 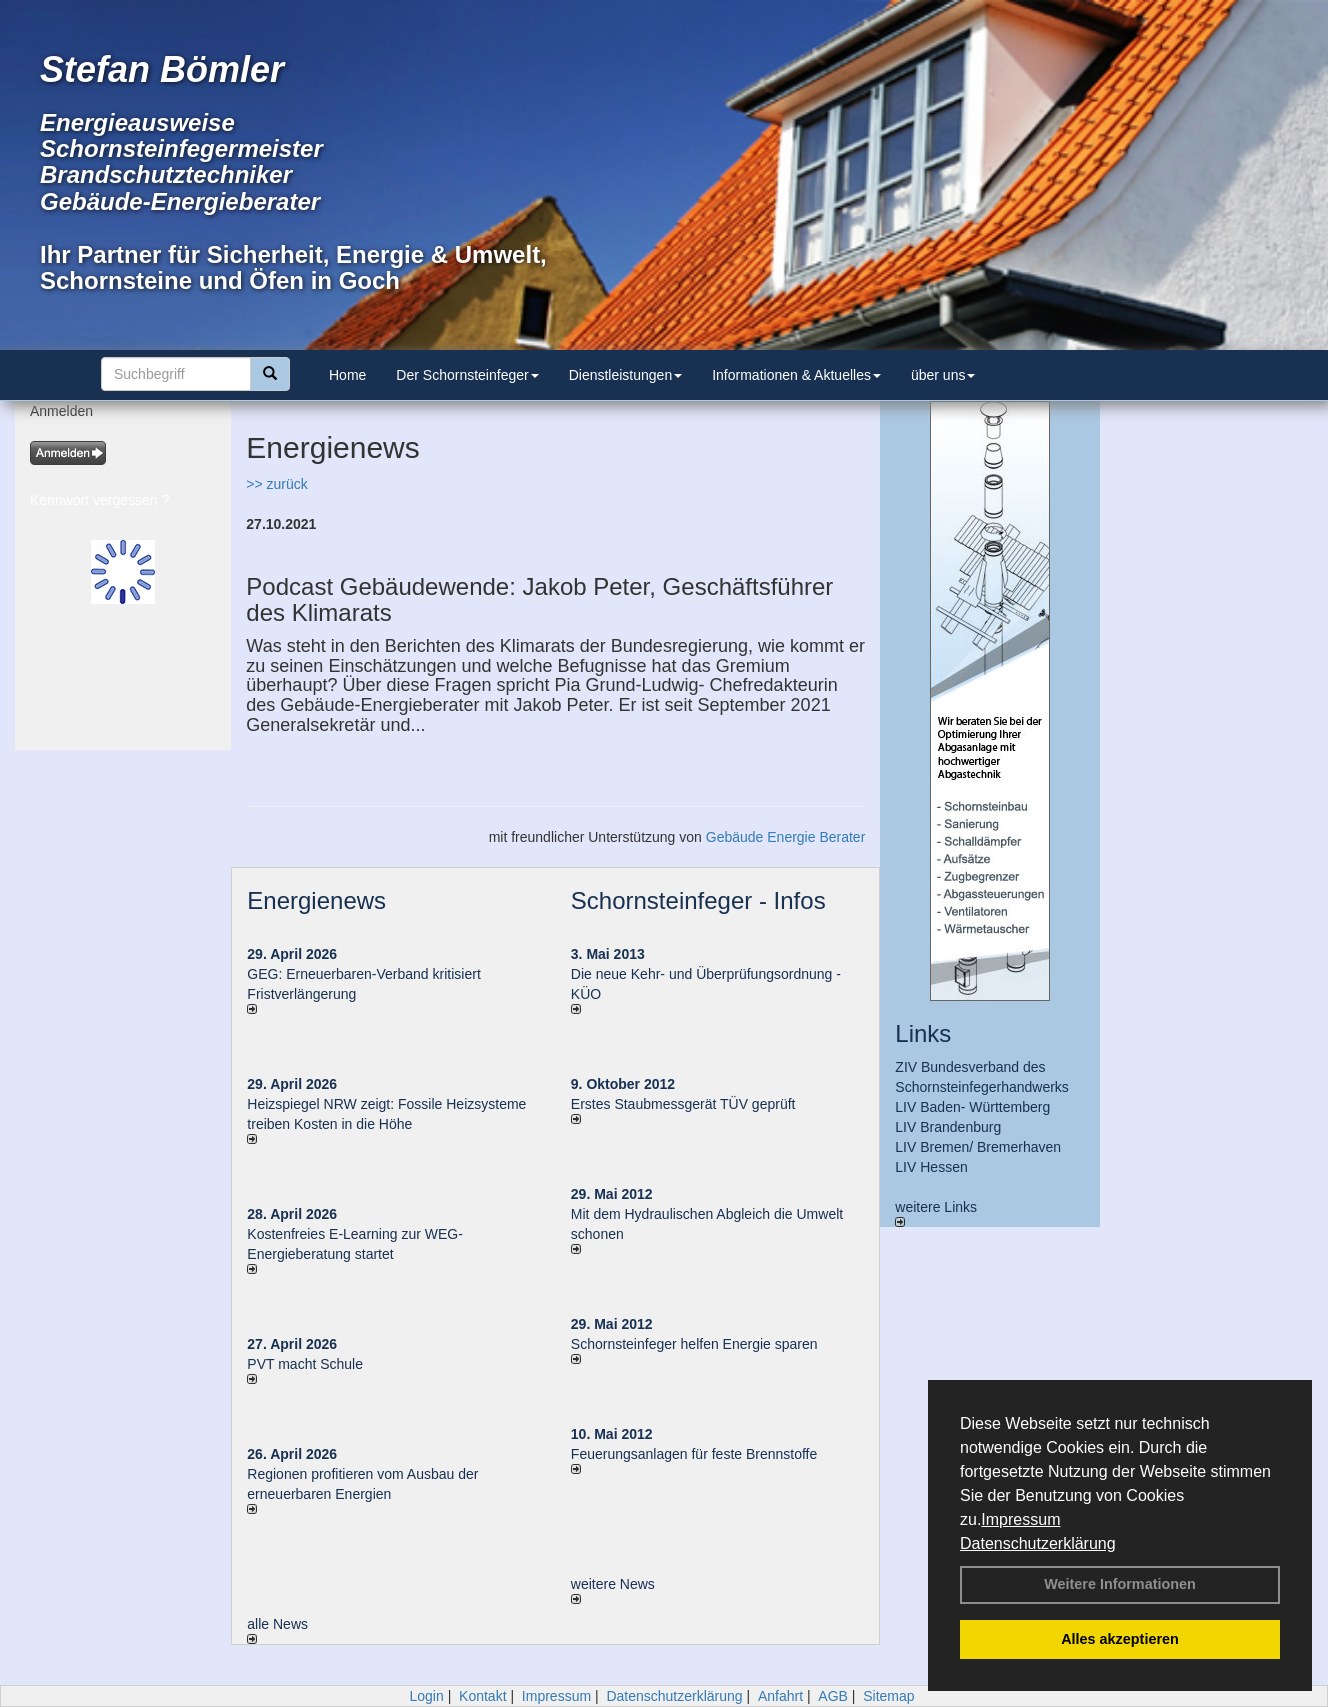 What do you see at coordinates (796, 375) in the screenshot?
I see `Informationen & Aktuelles` at bounding box center [796, 375].